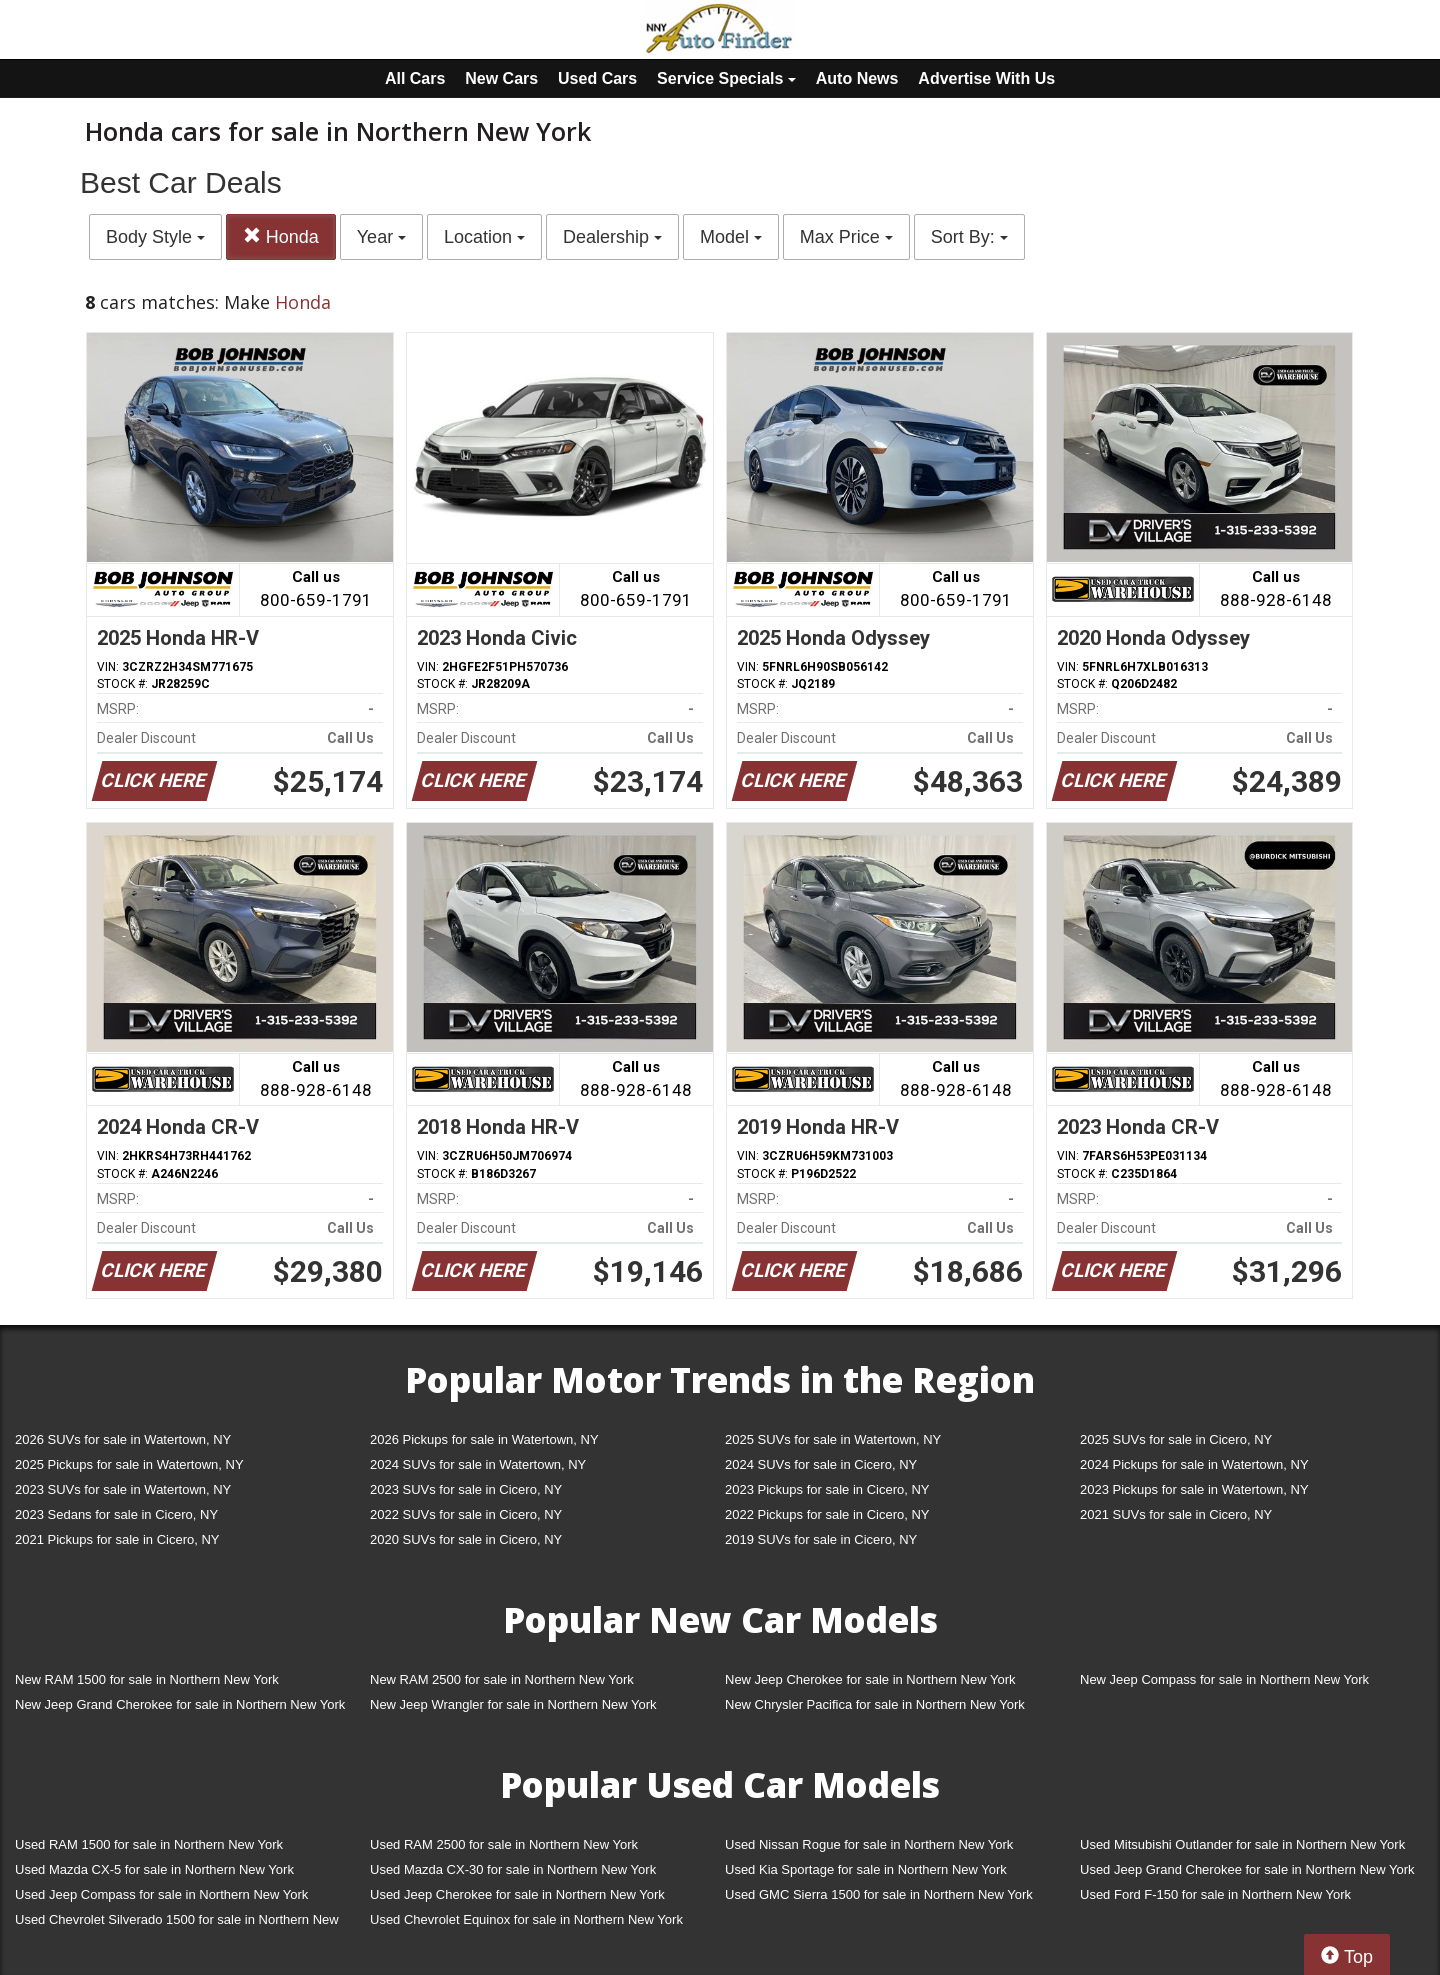 This screenshot has width=1440, height=1975. Describe the element at coordinates (1176, 1439) in the screenshot. I see `2025 SUVs for sale in Cicero, NY` at that location.